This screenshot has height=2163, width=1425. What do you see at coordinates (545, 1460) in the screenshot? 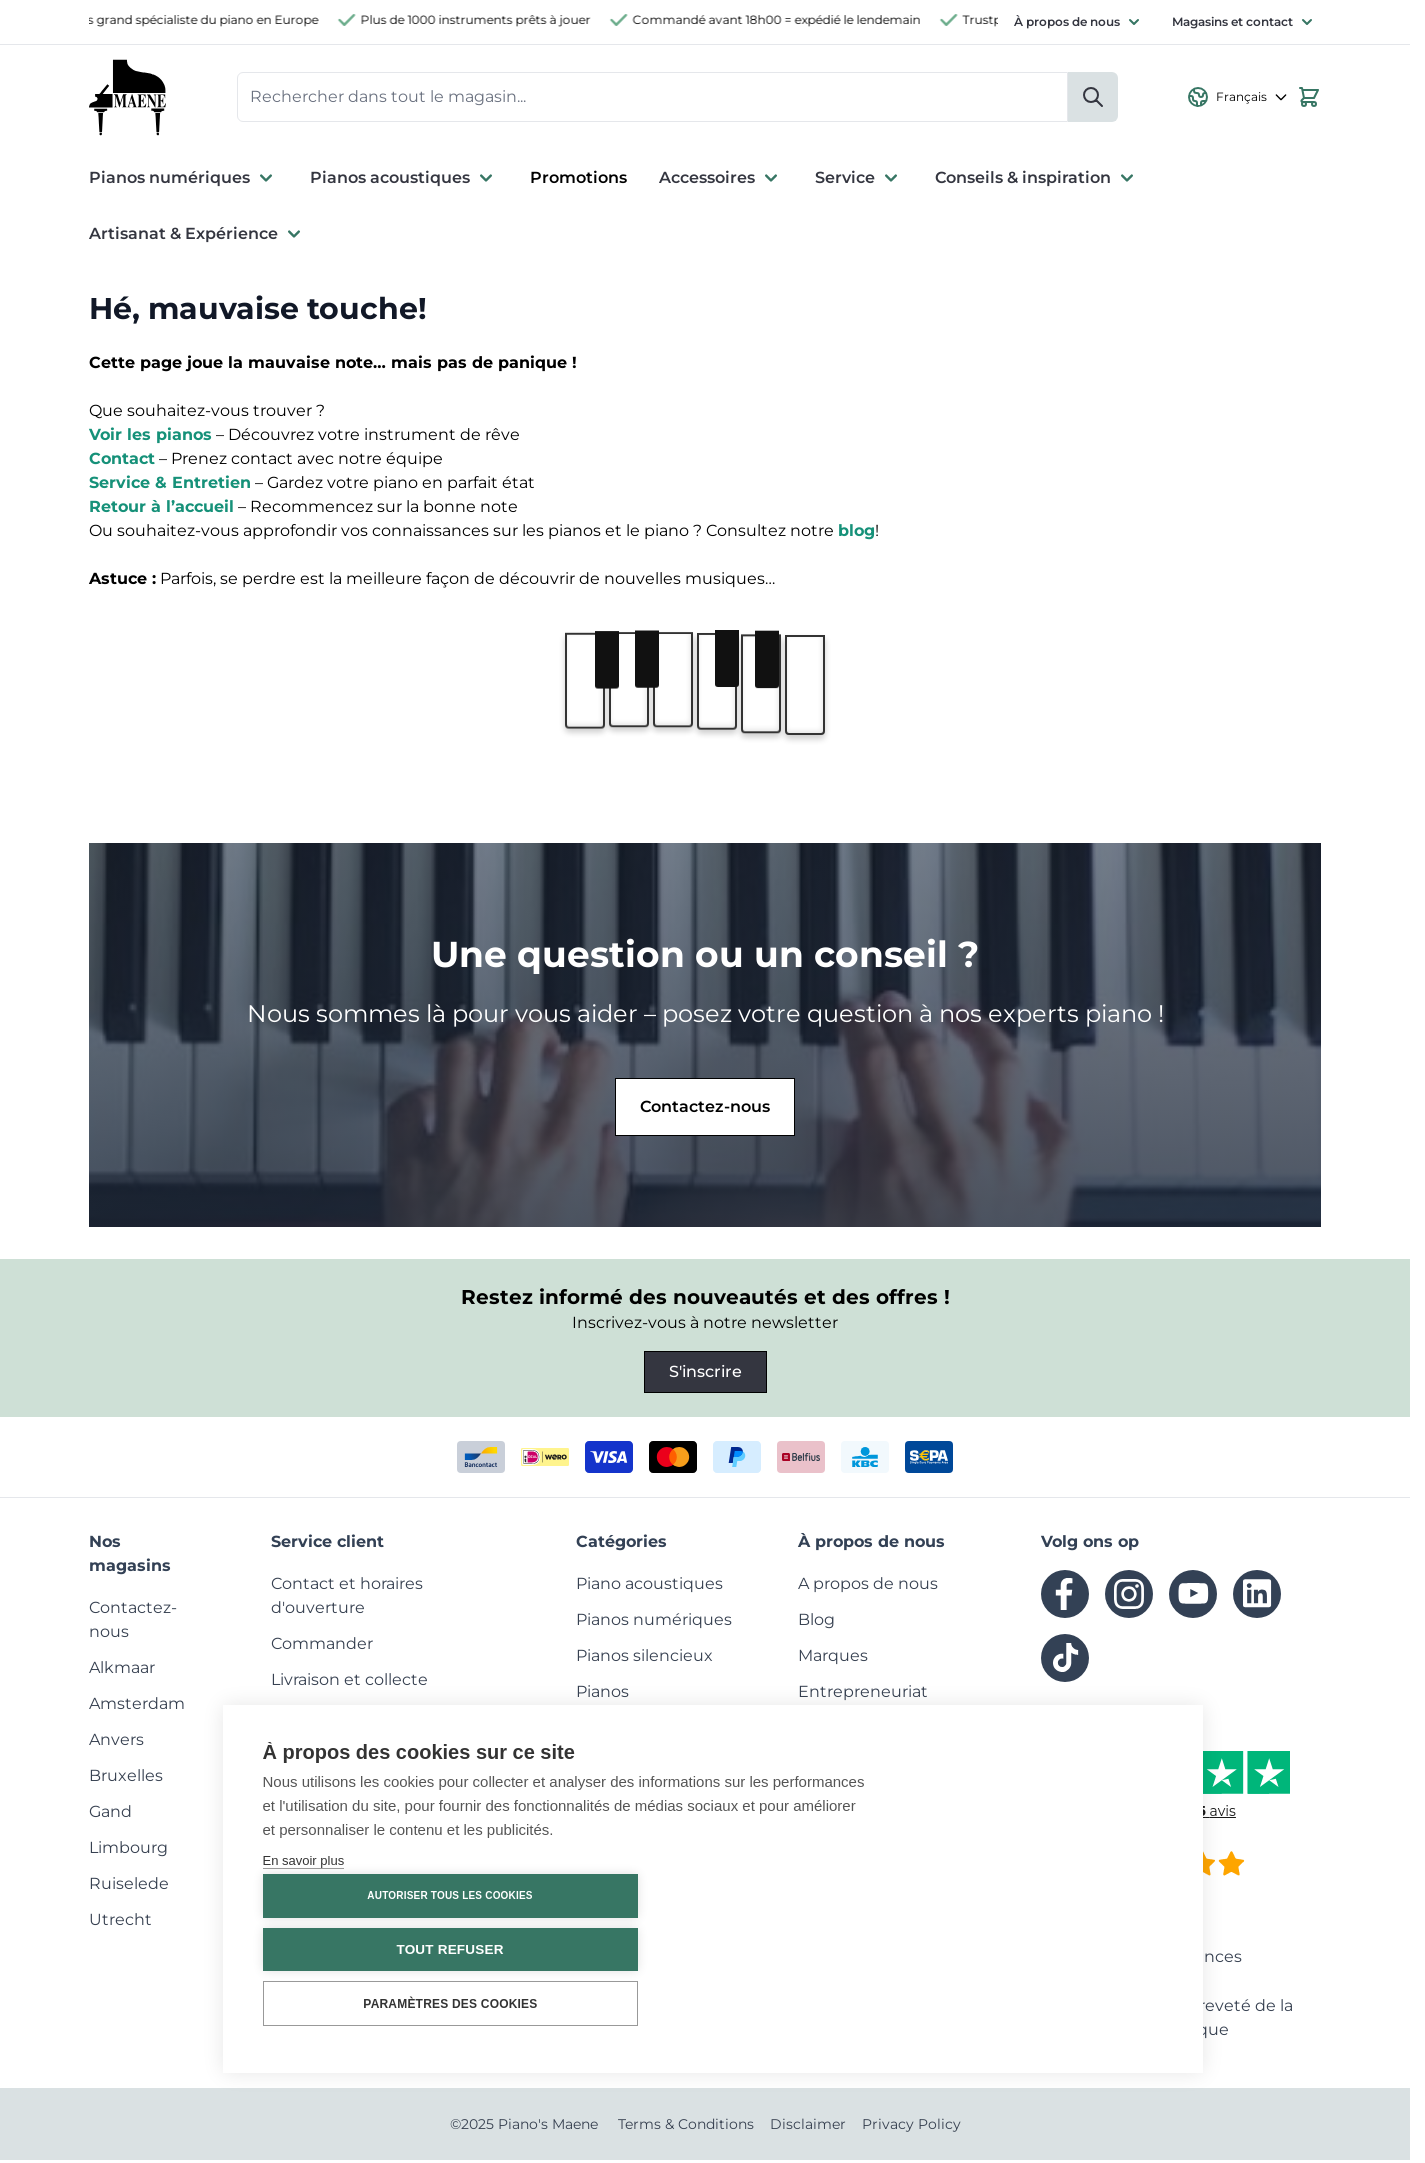
I see `[ideal]` at bounding box center [545, 1460].